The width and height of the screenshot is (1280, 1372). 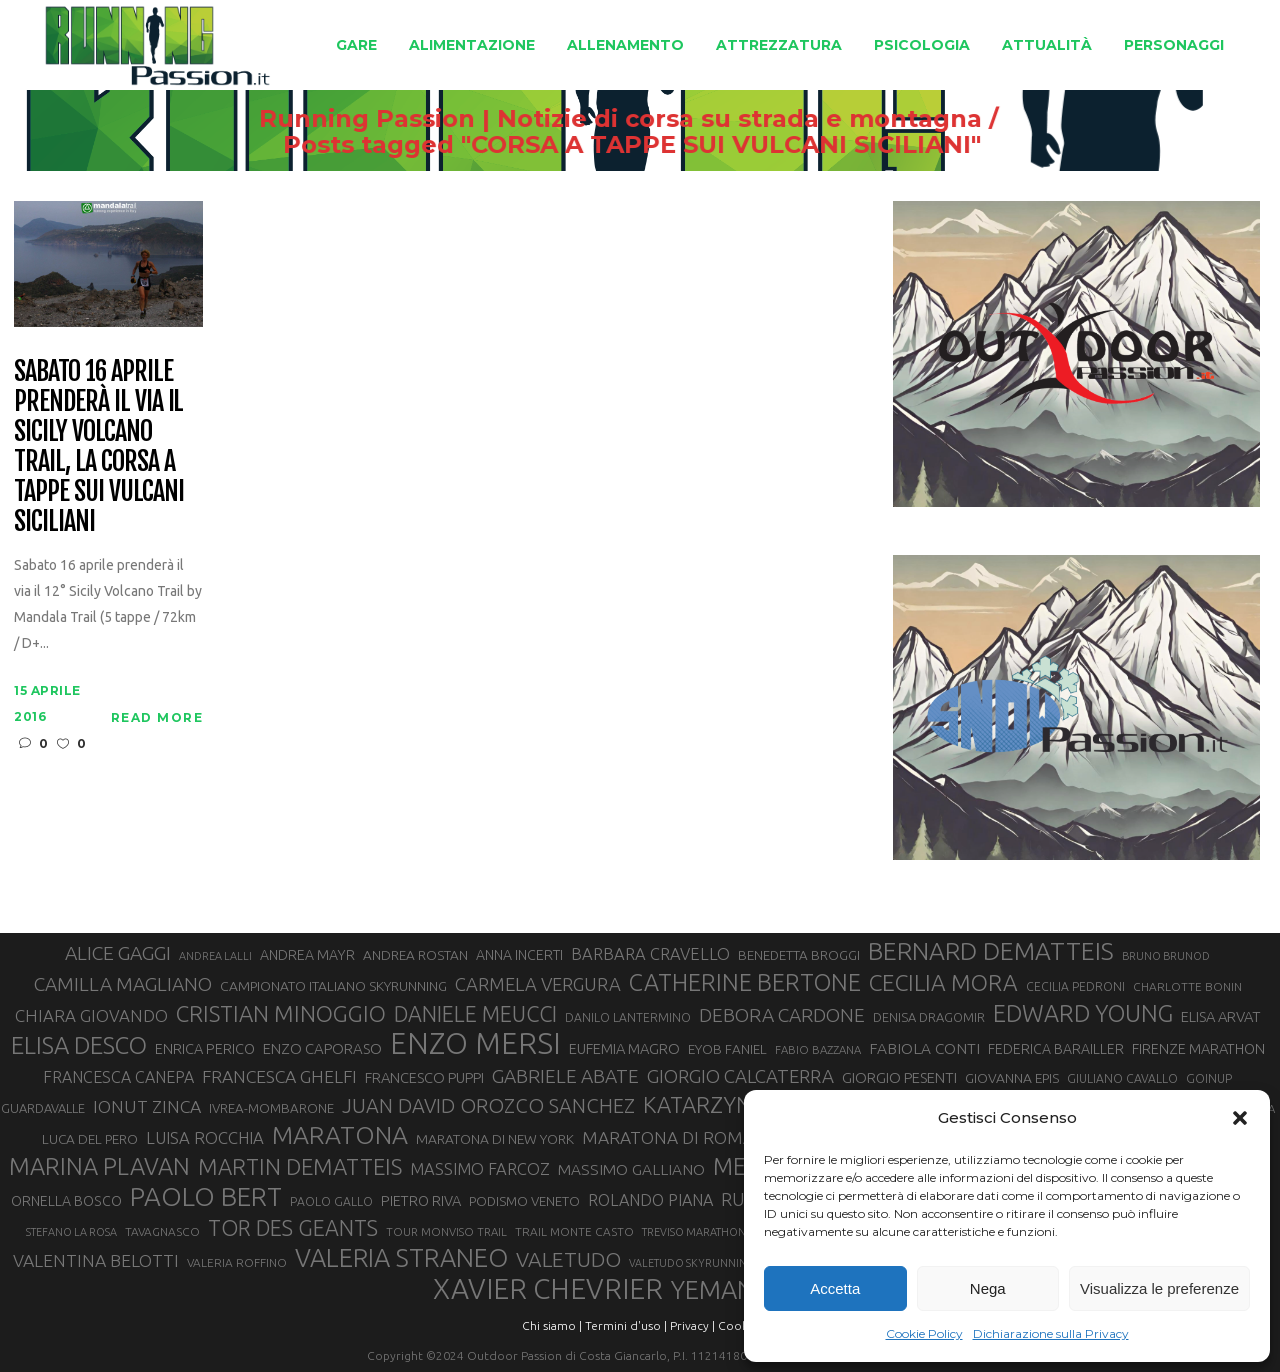 What do you see at coordinates (1056, 1049) in the screenshot?
I see `FEDERICA BARAILLER [FEDERICA BARAILLER (34 elementi)]` at bounding box center [1056, 1049].